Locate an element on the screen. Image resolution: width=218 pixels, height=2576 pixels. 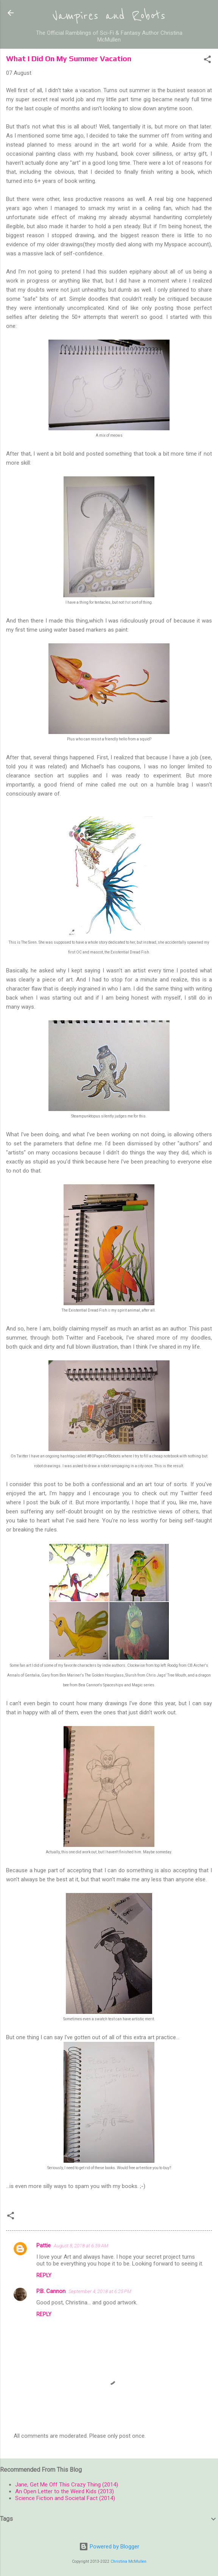
P.B. Cannon is located at coordinates (50, 2291).